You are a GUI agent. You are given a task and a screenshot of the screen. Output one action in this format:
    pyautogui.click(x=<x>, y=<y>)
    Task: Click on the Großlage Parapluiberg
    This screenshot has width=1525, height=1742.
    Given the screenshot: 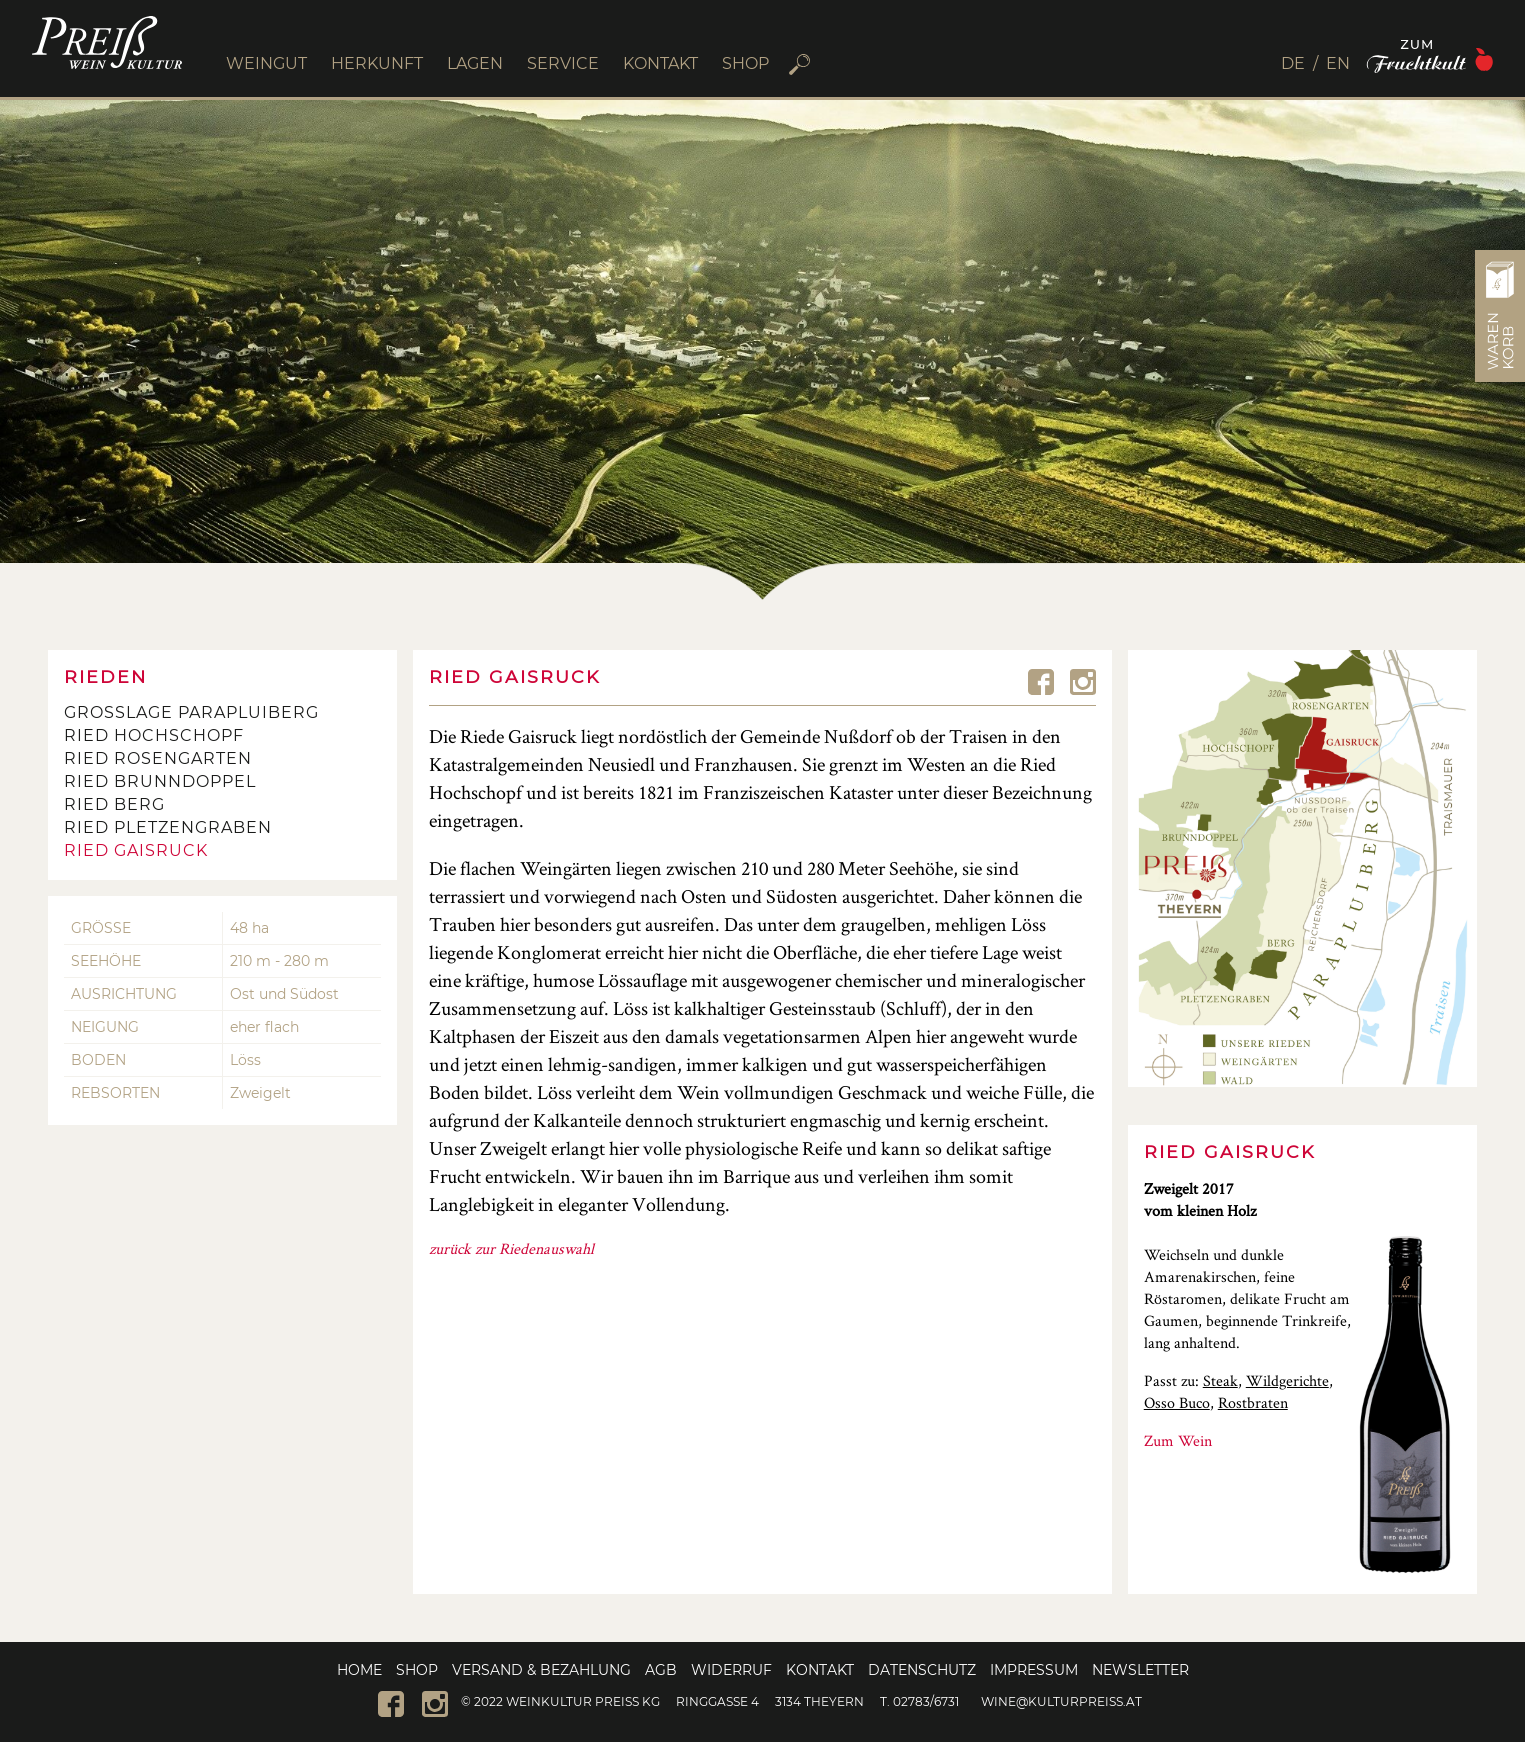 What is the action you would take?
    pyautogui.click(x=191, y=712)
    